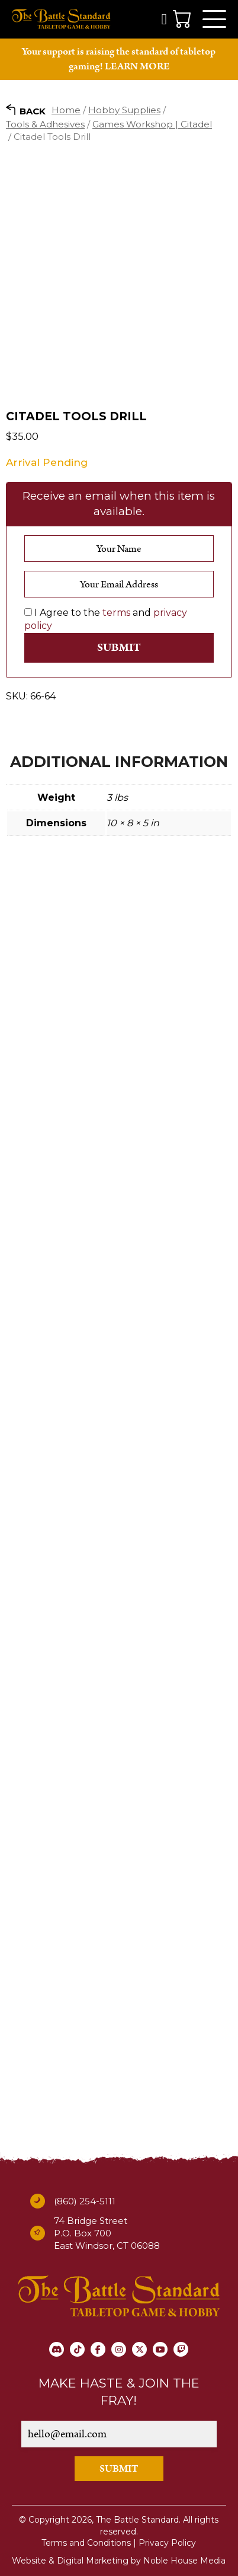  What do you see at coordinates (45, 124) in the screenshot?
I see `Tools & Adhesives` at bounding box center [45, 124].